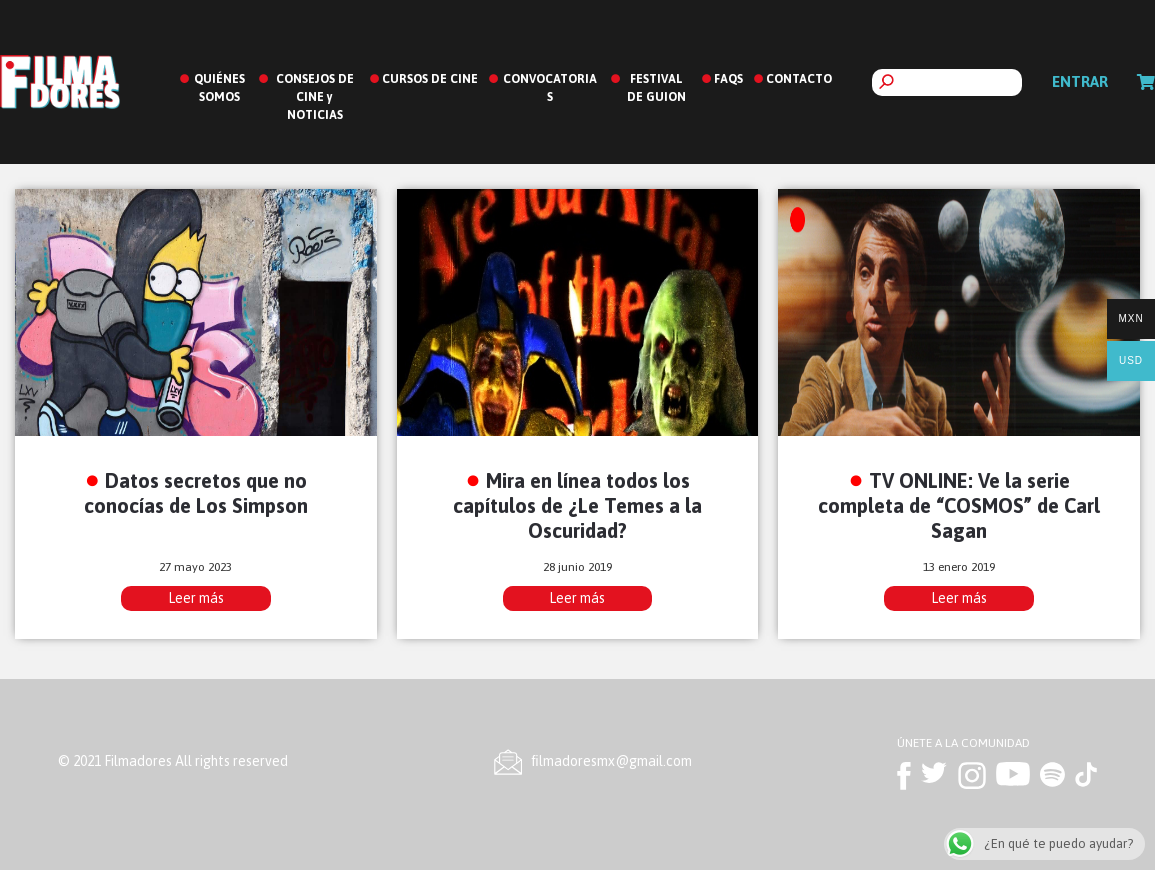 The height and width of the screenshot is (870, 1155). I want to click on CONSEJOS DE CINE y NOTICIAS, so click(315, 97).